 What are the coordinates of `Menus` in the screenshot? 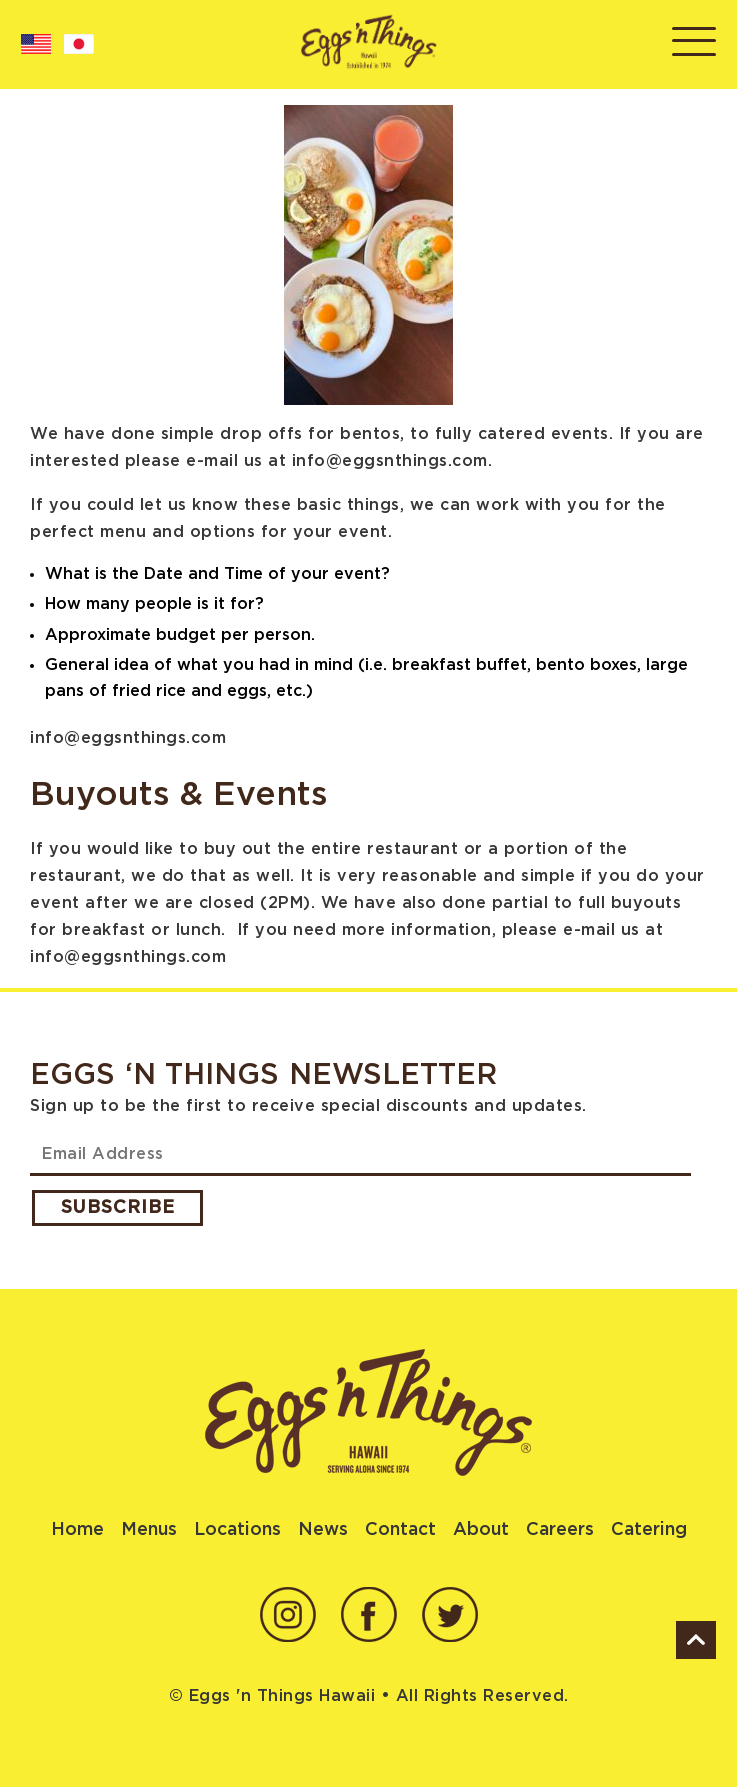 It's located at (149, 1530).